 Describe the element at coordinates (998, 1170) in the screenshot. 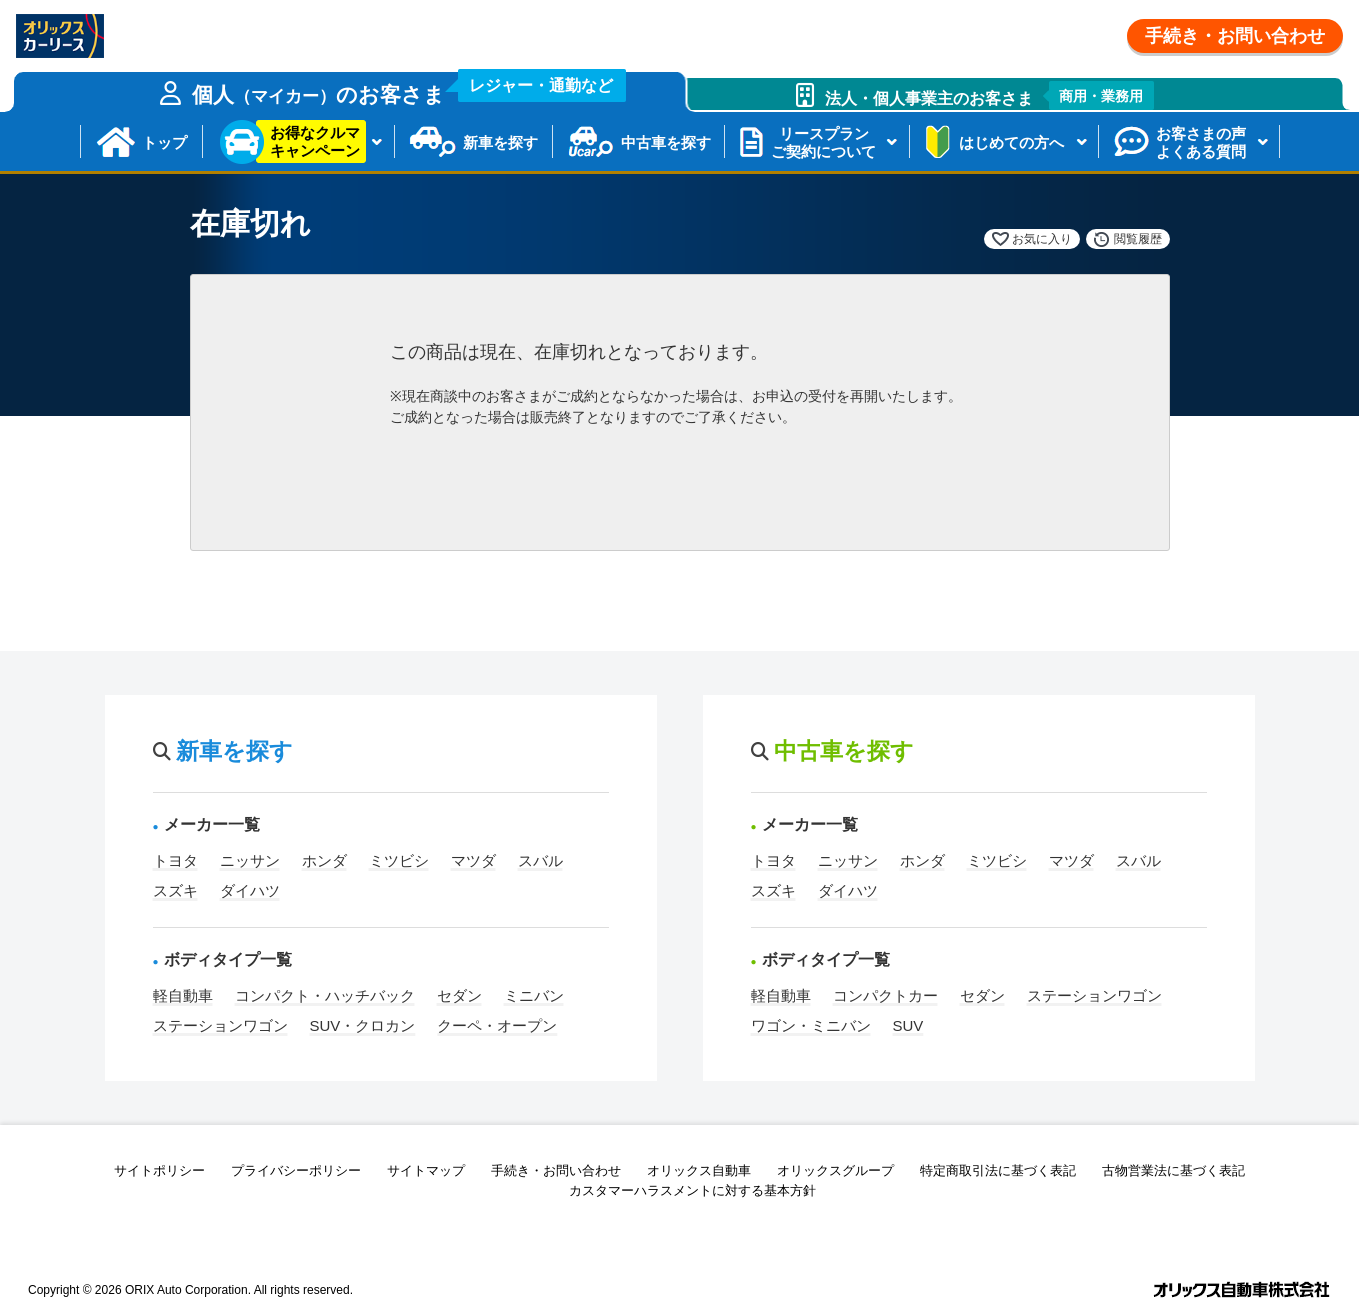

I see `特定商取引法に基づく表記` at that location.